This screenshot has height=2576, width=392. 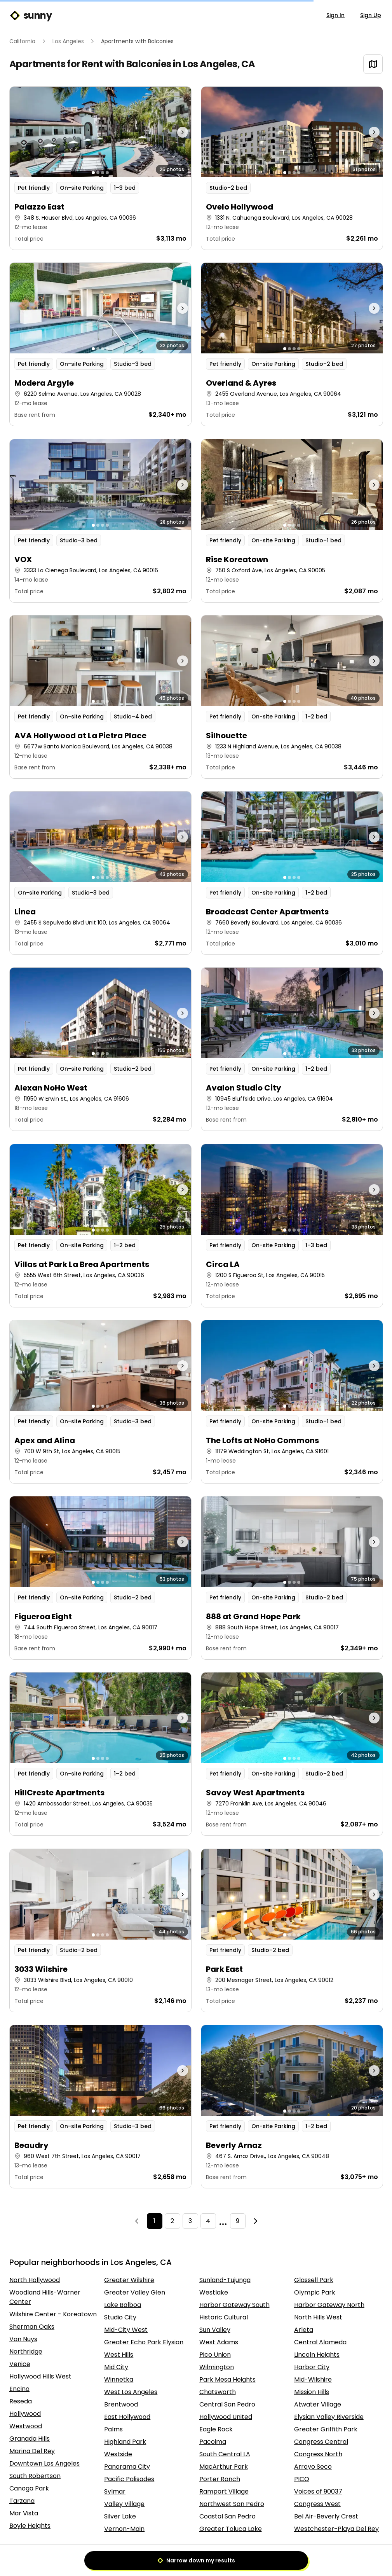 I want to click on Olympic Park, so click(x=314, y=2292).